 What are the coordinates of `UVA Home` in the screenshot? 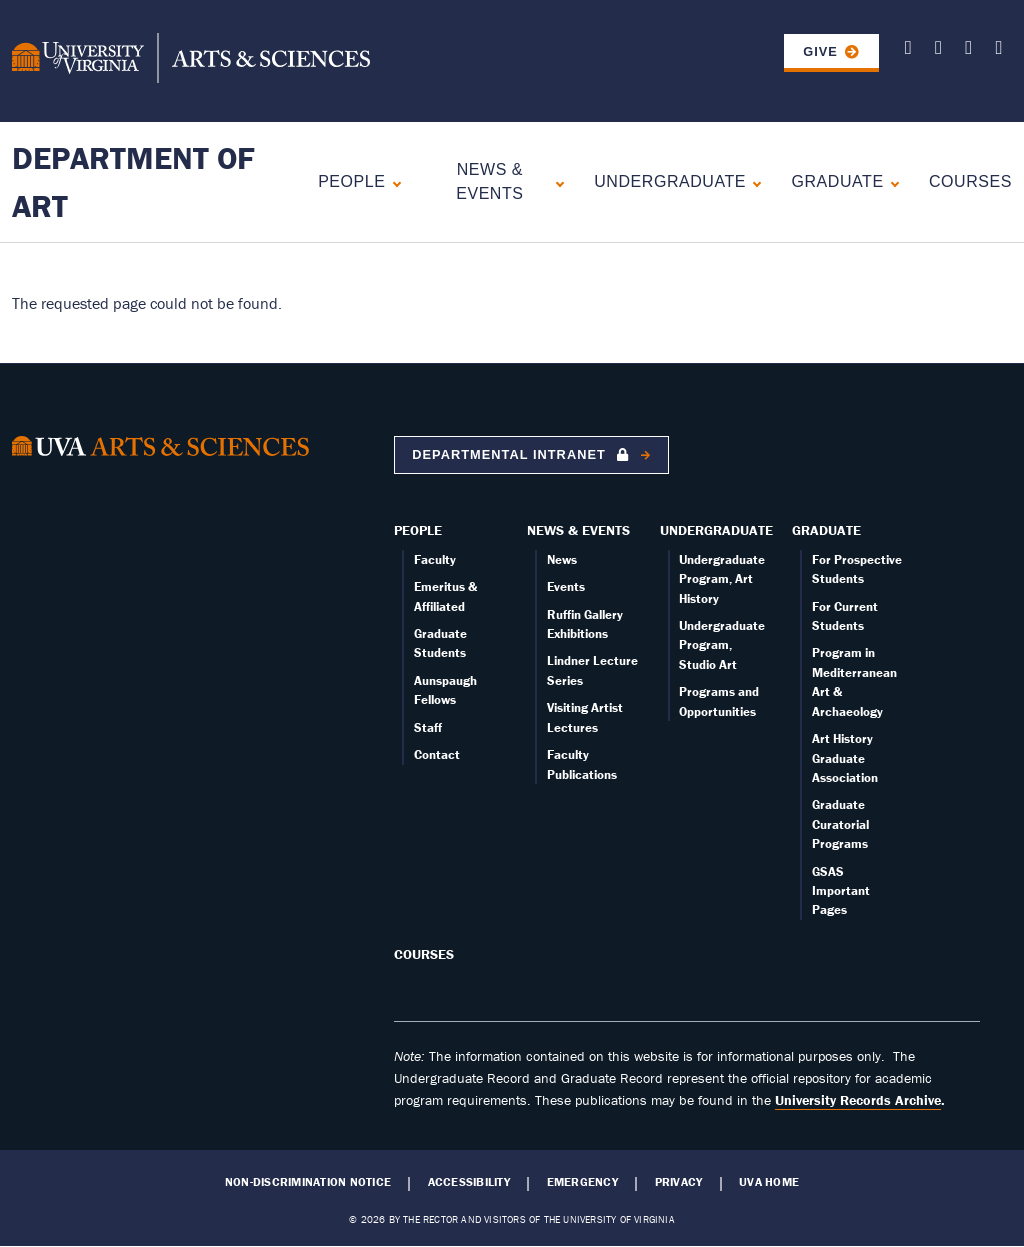 It's located at (769, 1182).